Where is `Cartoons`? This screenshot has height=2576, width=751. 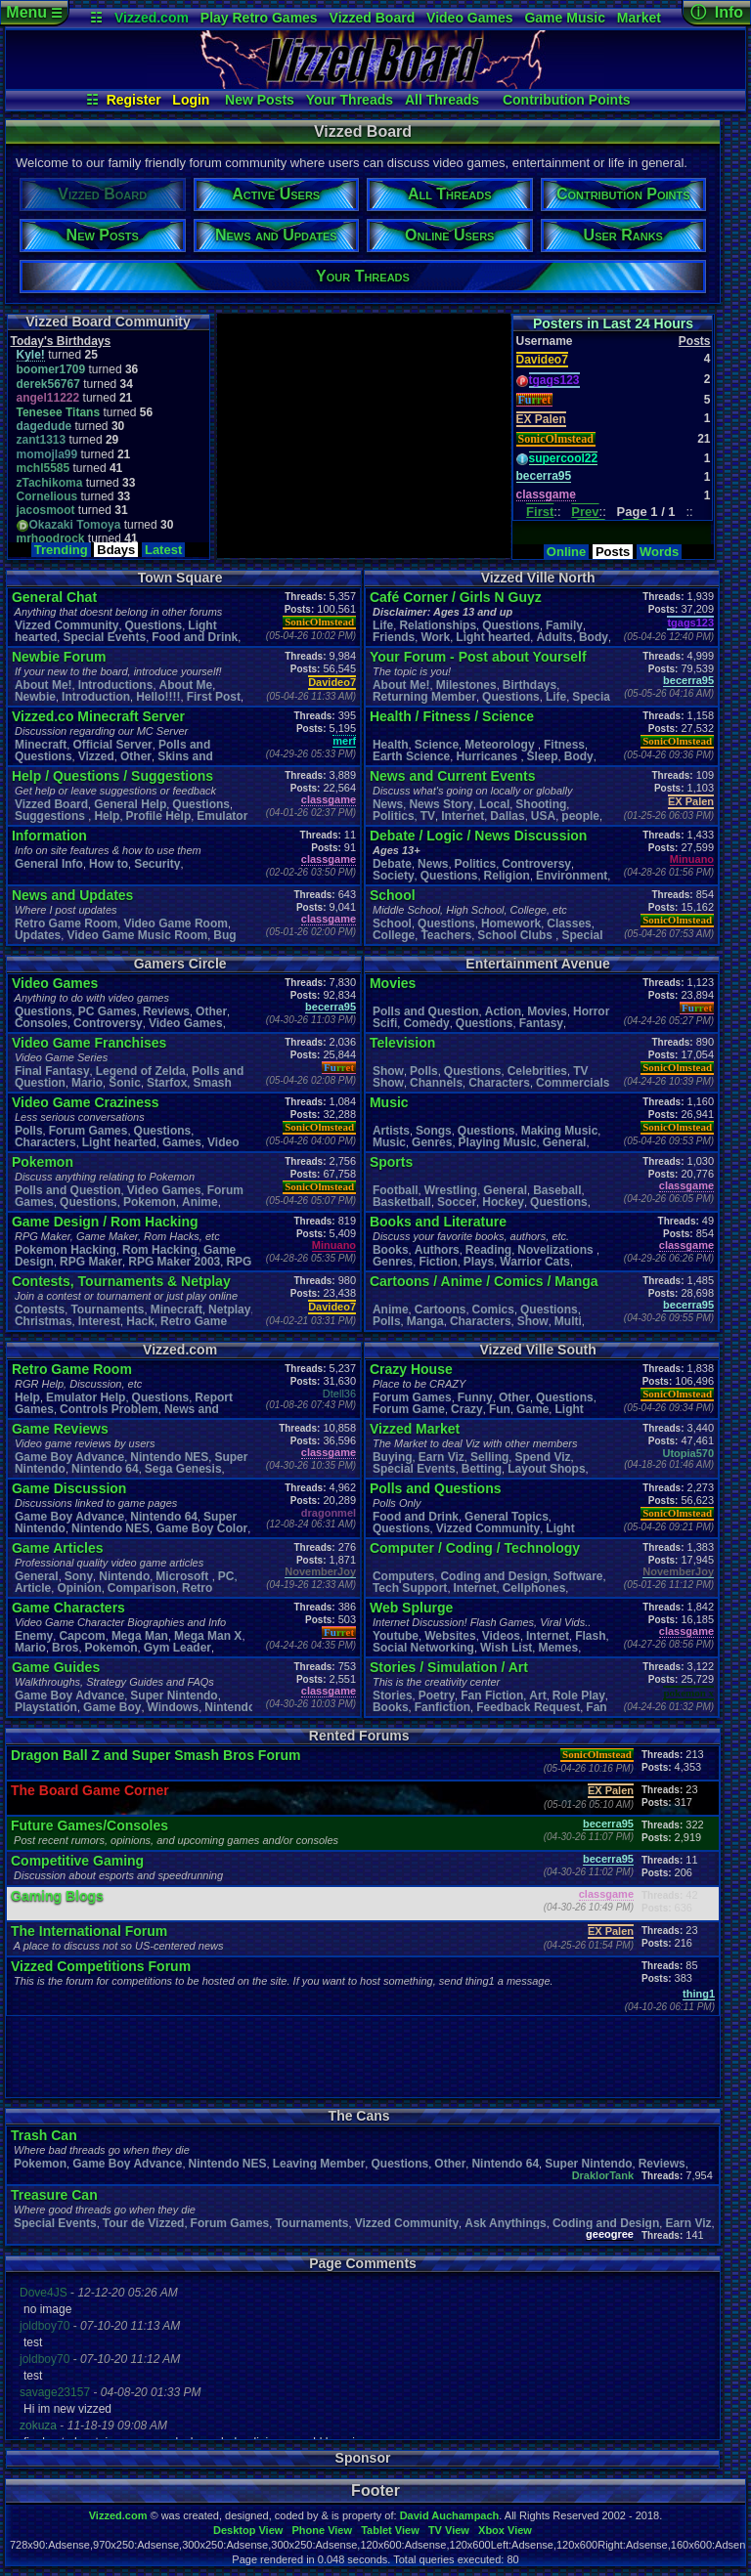 Cartoons is located at coordinates (440, 1309).